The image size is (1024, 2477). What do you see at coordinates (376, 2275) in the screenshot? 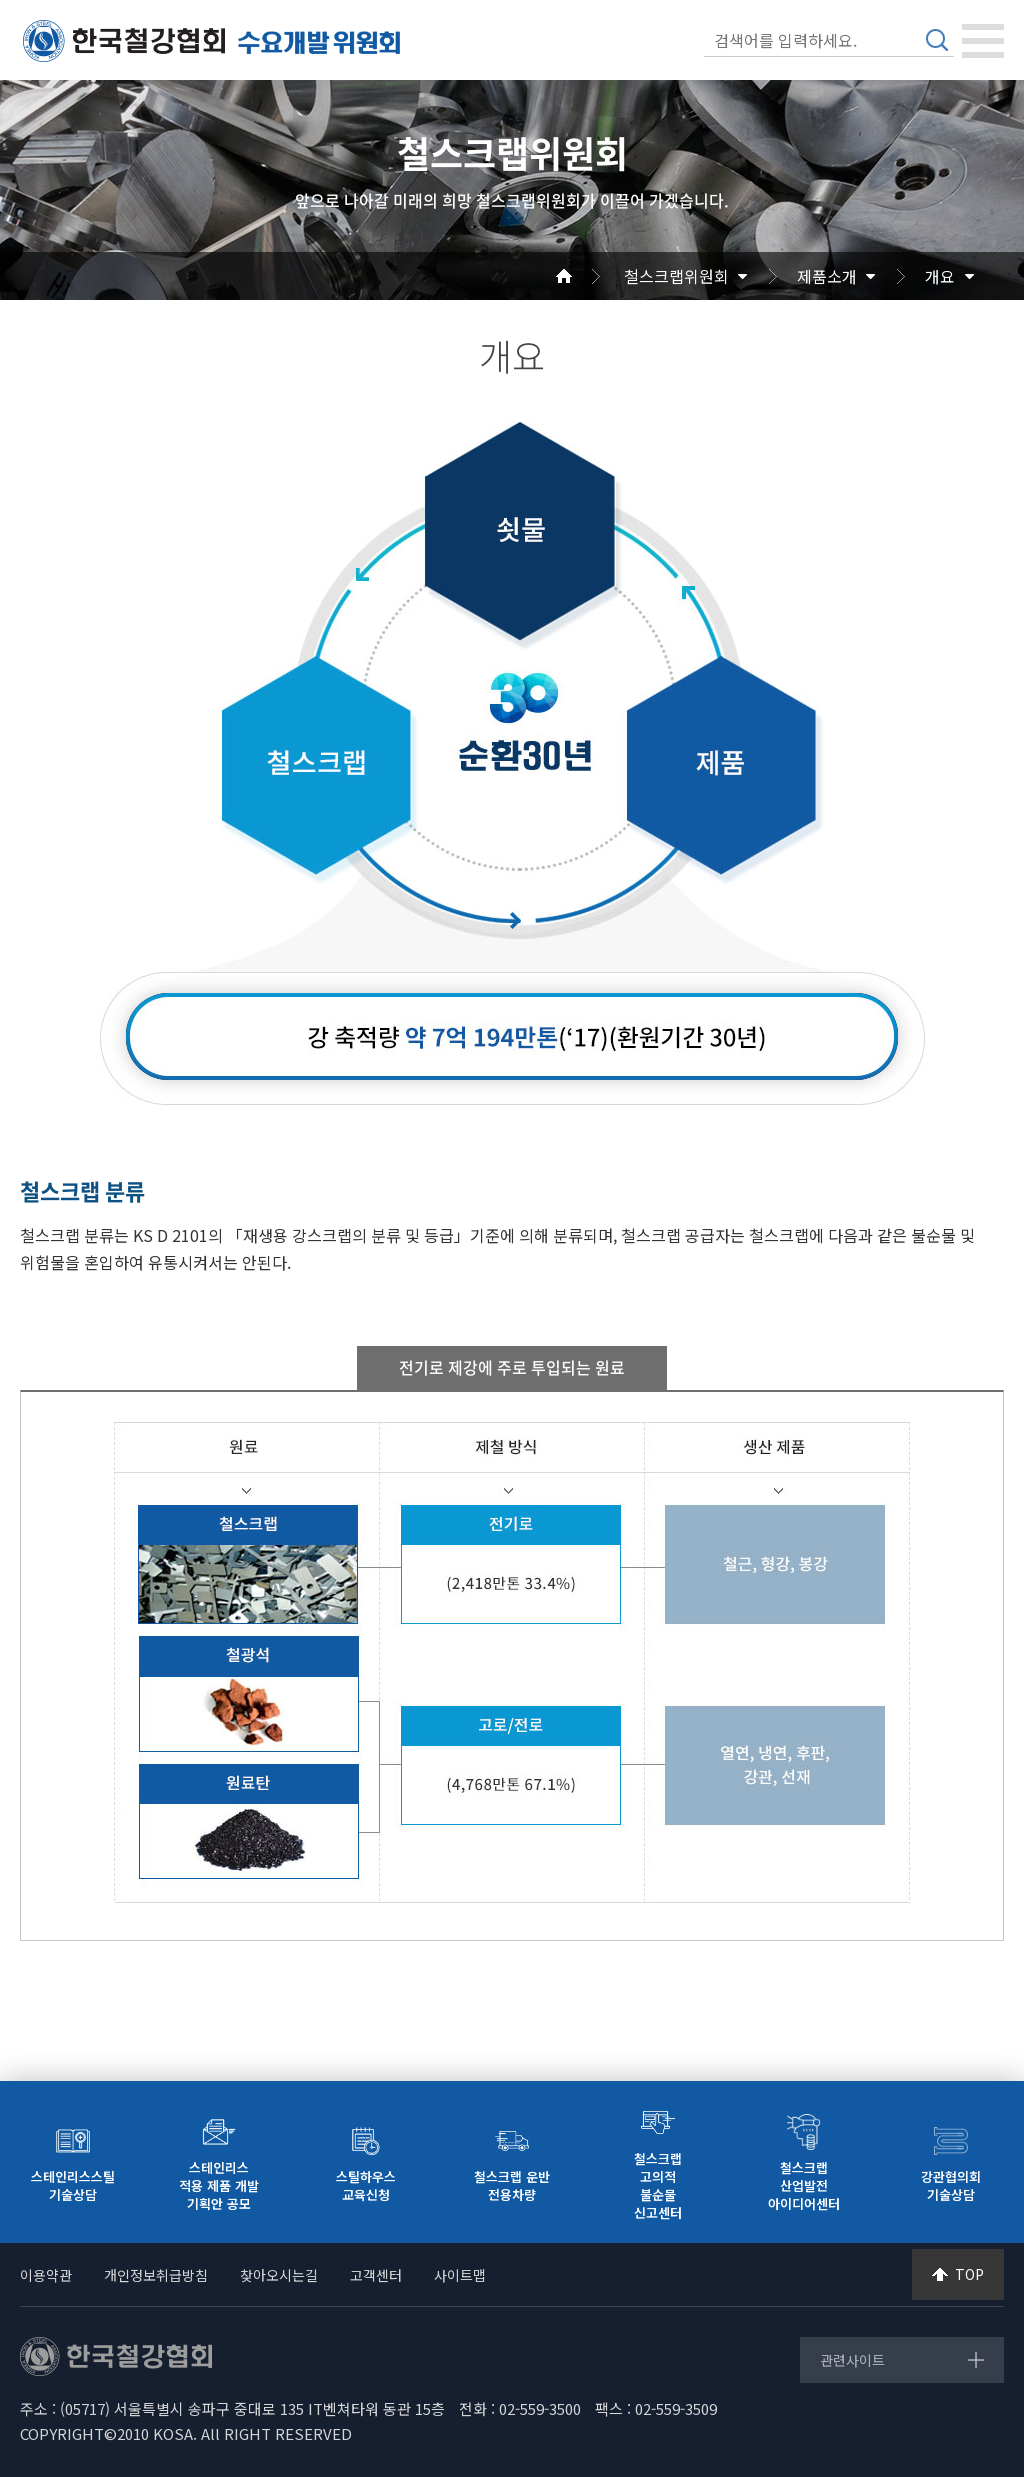
I see `고객센터` at bounding box center [376, 2275].